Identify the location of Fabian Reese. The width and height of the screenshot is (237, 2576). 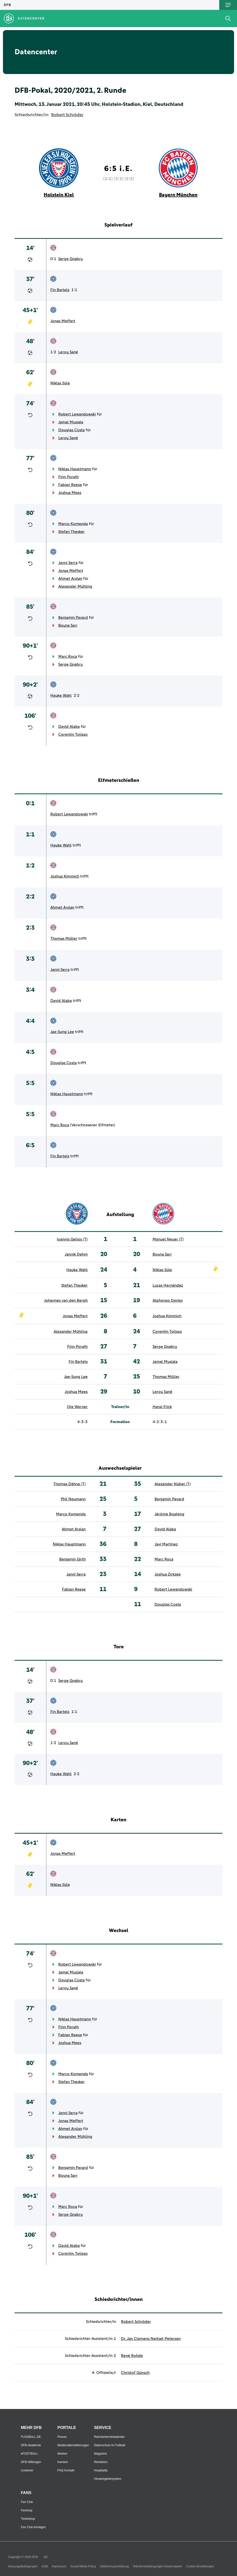
(70, 485).